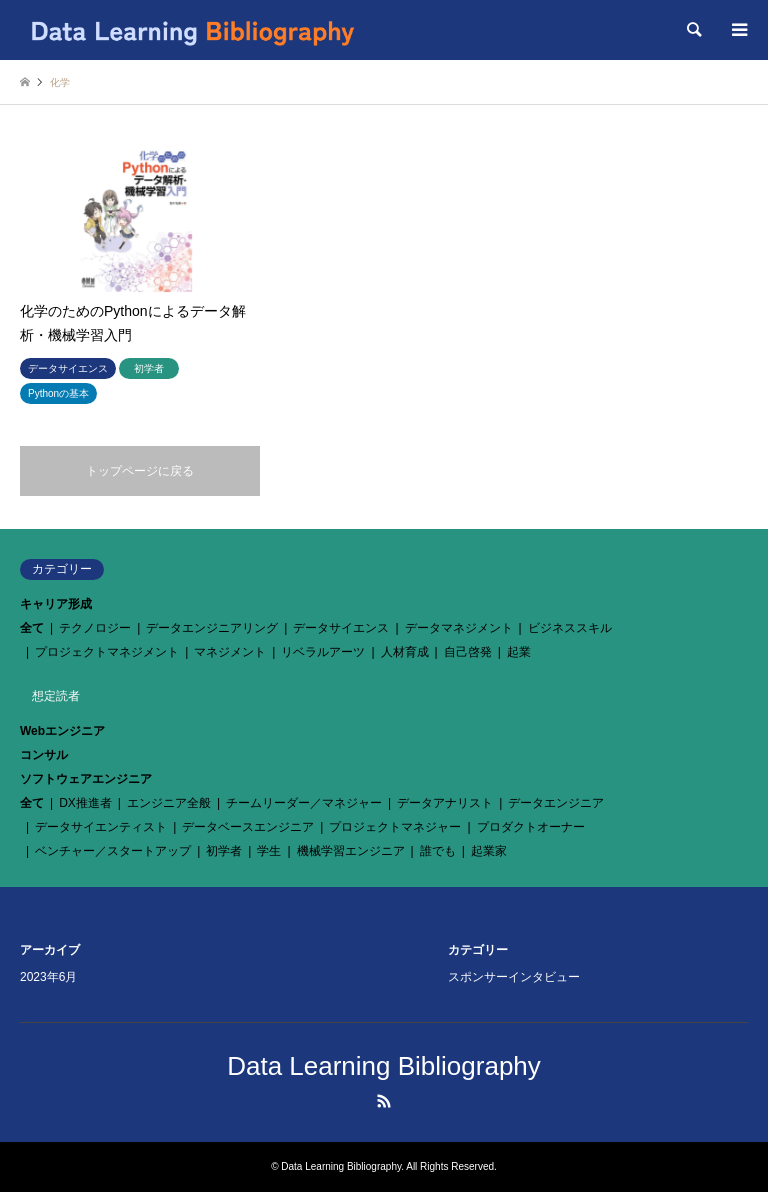 This screenshot has width=768, height=1192. What do you see at coordinates (44, 755) in the screenshot?
I see `コンサル` at bounding box center [44, 755].